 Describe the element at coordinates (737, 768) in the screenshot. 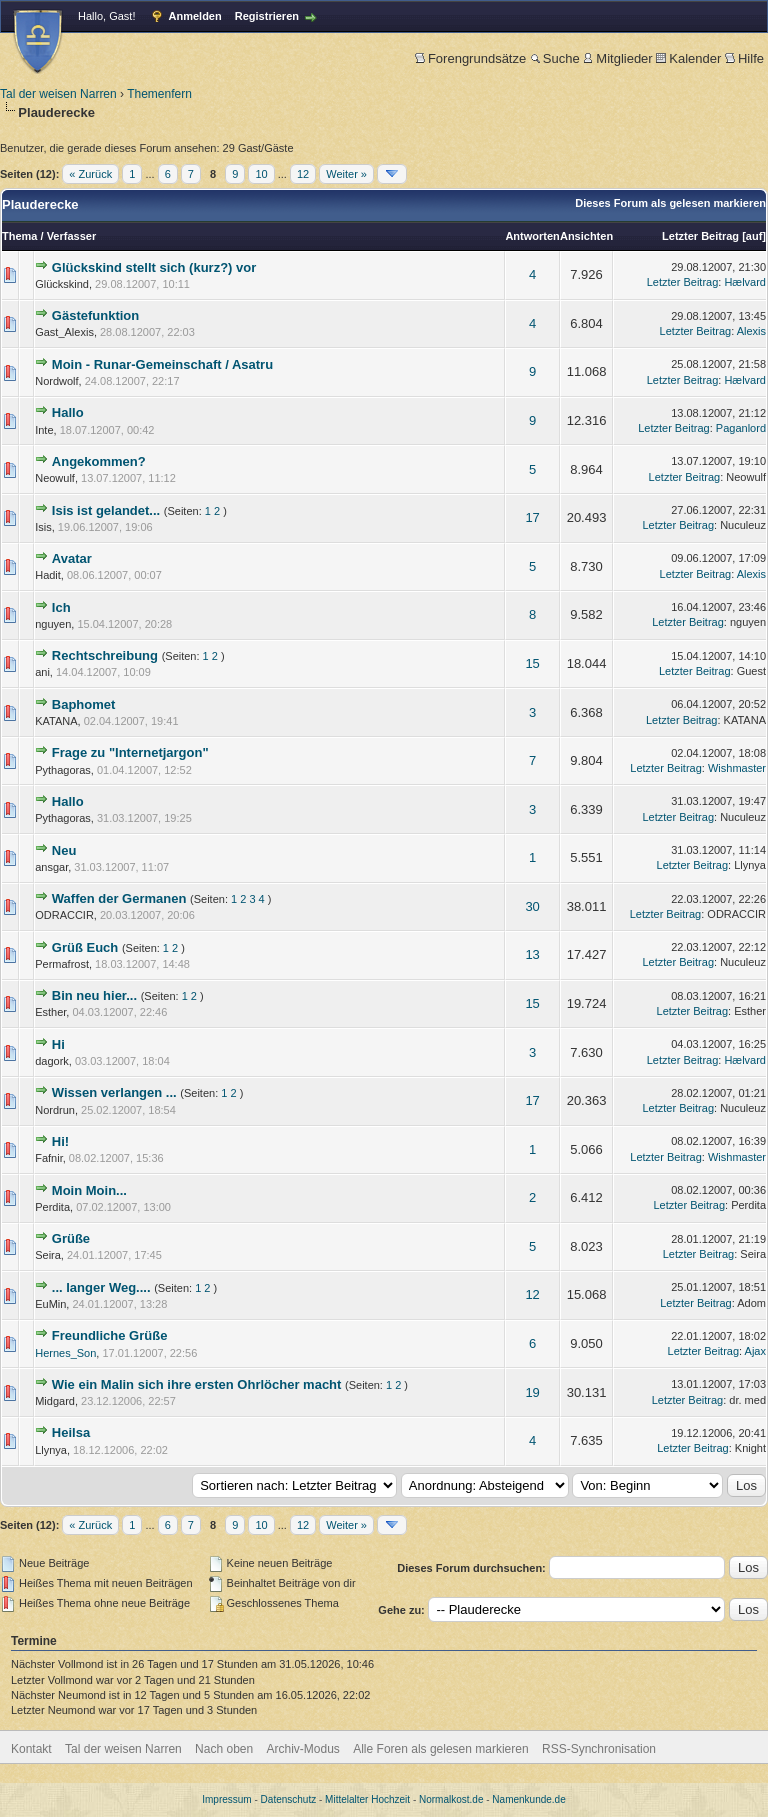

I see `Wishmaster` at that location.